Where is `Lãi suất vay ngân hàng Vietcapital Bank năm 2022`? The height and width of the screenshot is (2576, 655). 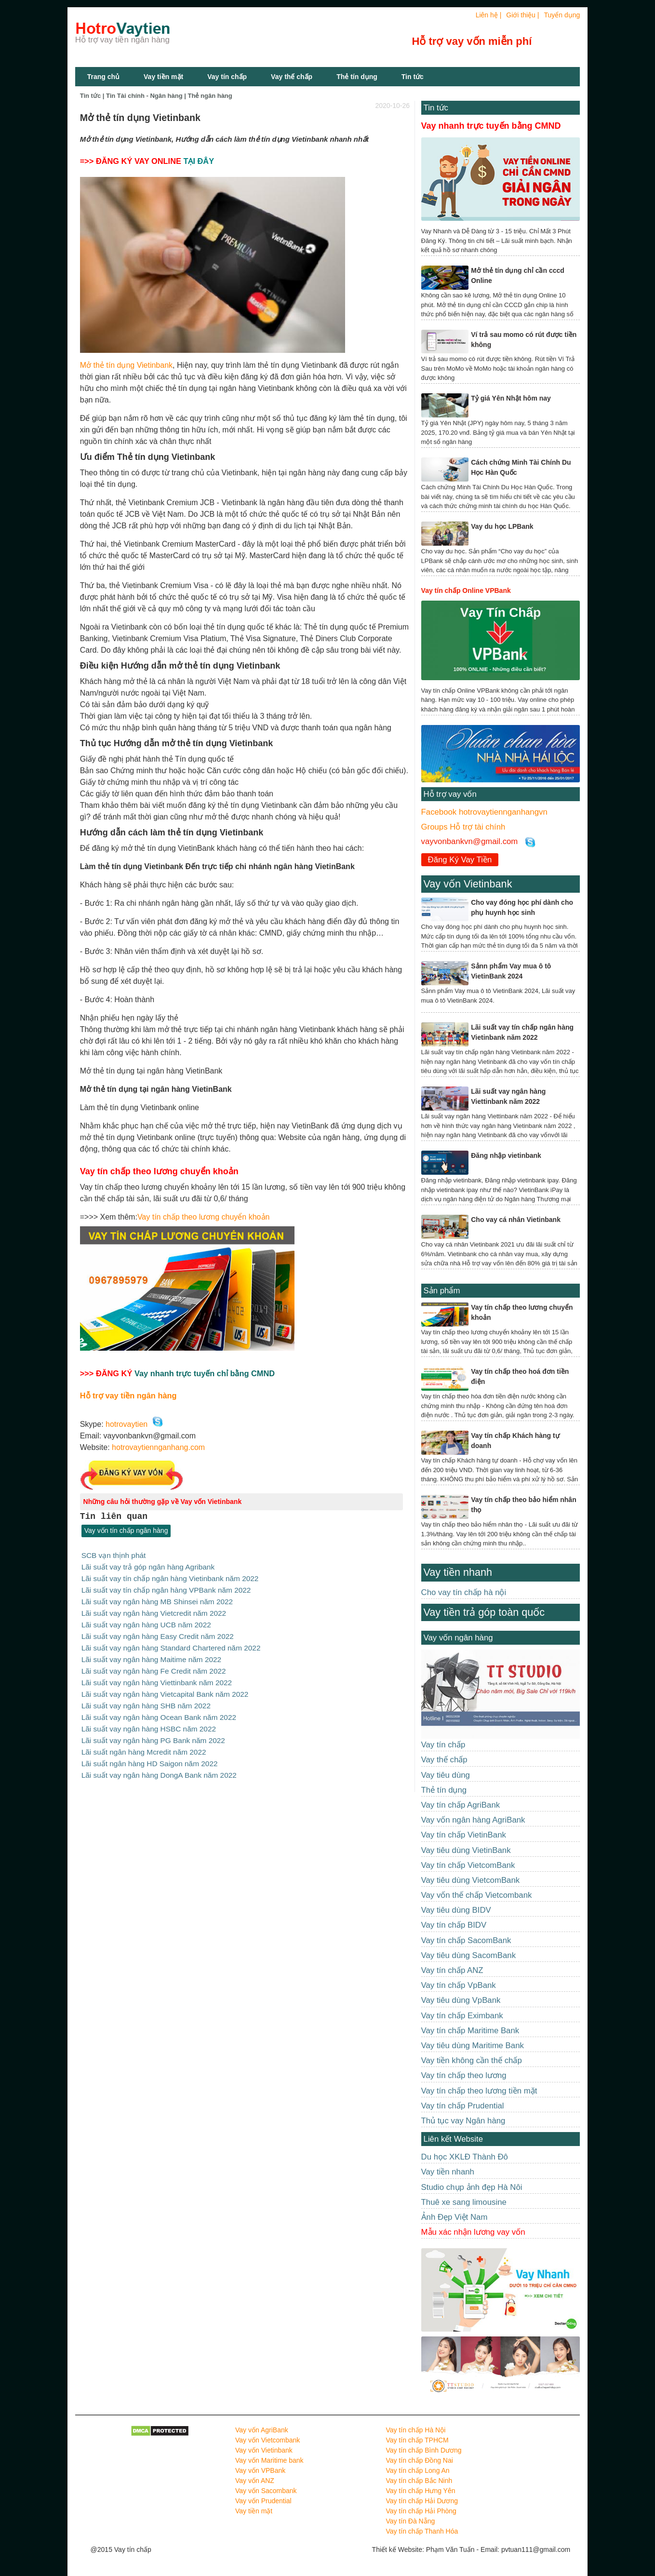 Lãi suất vay ngân hàng Vietcapital Bank năm 2022 is located at coordinates (165, 1689).